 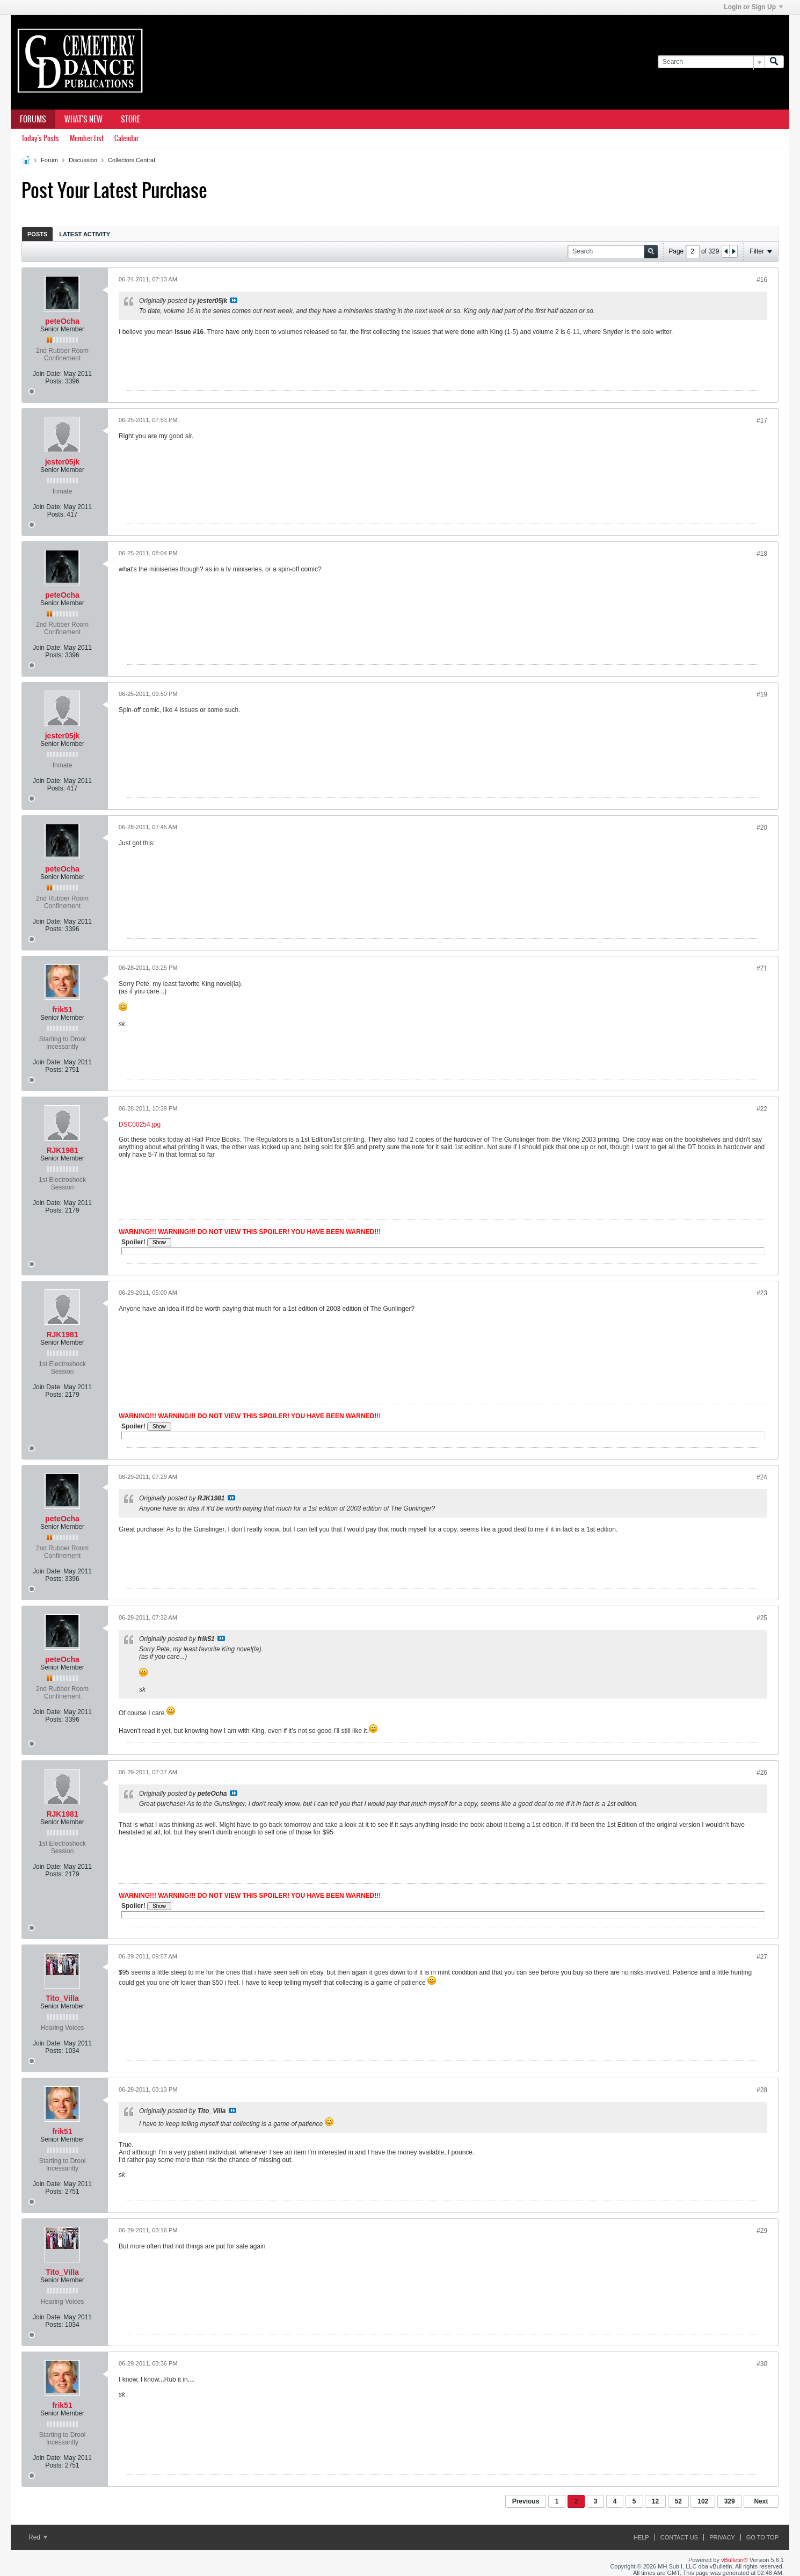 I want to click on #20, so click(x=762, y=827).